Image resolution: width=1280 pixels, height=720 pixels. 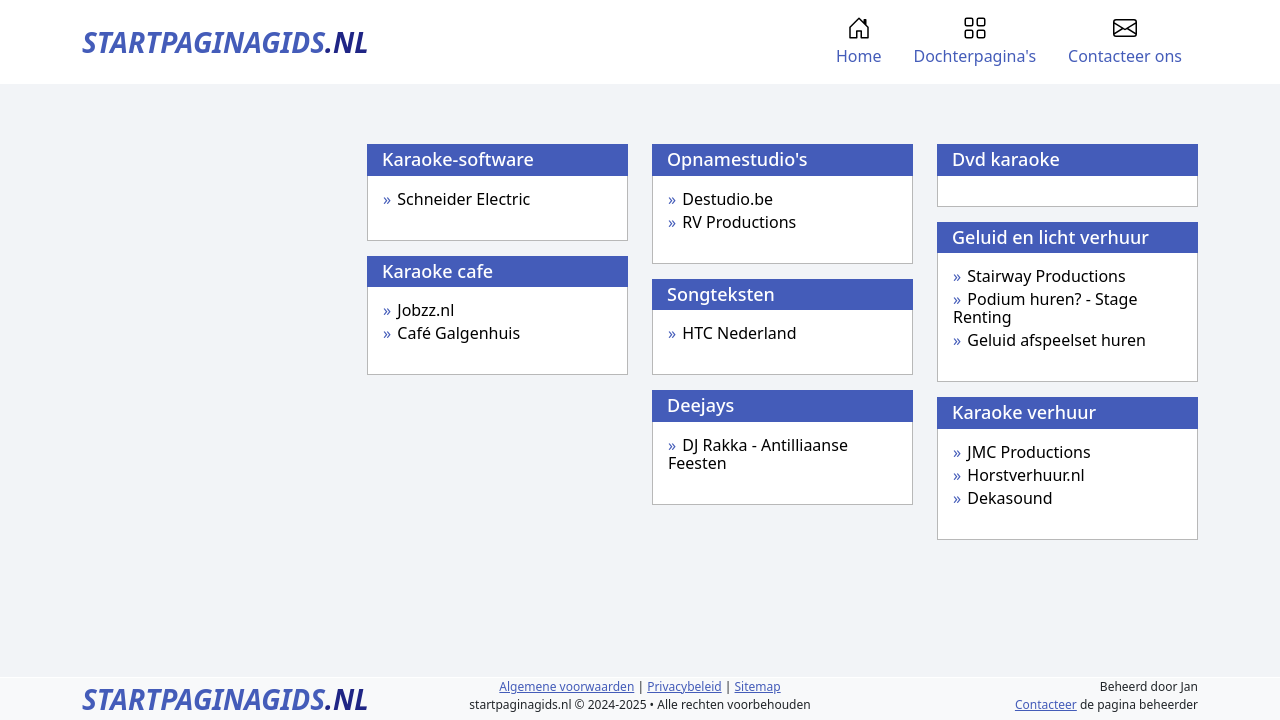 I want to click on Podium huren? - Stage Renting, so click(x=1045, y=308).